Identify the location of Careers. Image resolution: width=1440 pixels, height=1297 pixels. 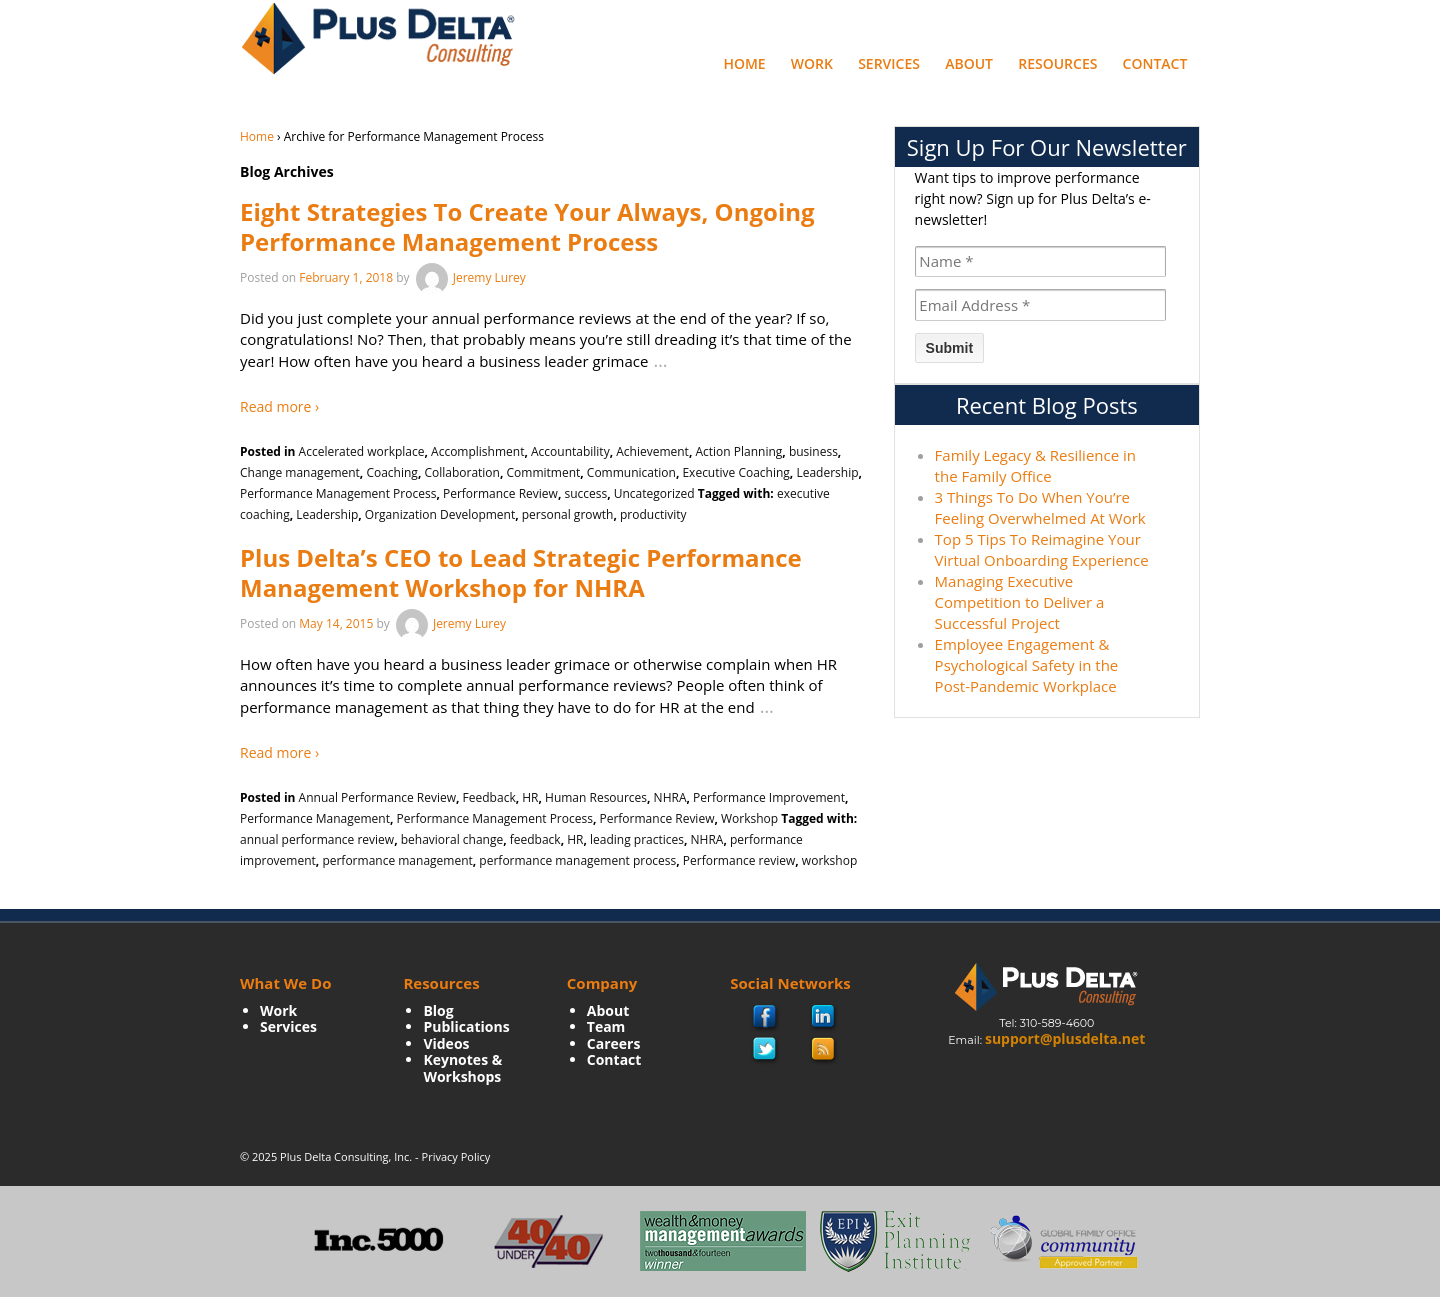
(614, 1043).